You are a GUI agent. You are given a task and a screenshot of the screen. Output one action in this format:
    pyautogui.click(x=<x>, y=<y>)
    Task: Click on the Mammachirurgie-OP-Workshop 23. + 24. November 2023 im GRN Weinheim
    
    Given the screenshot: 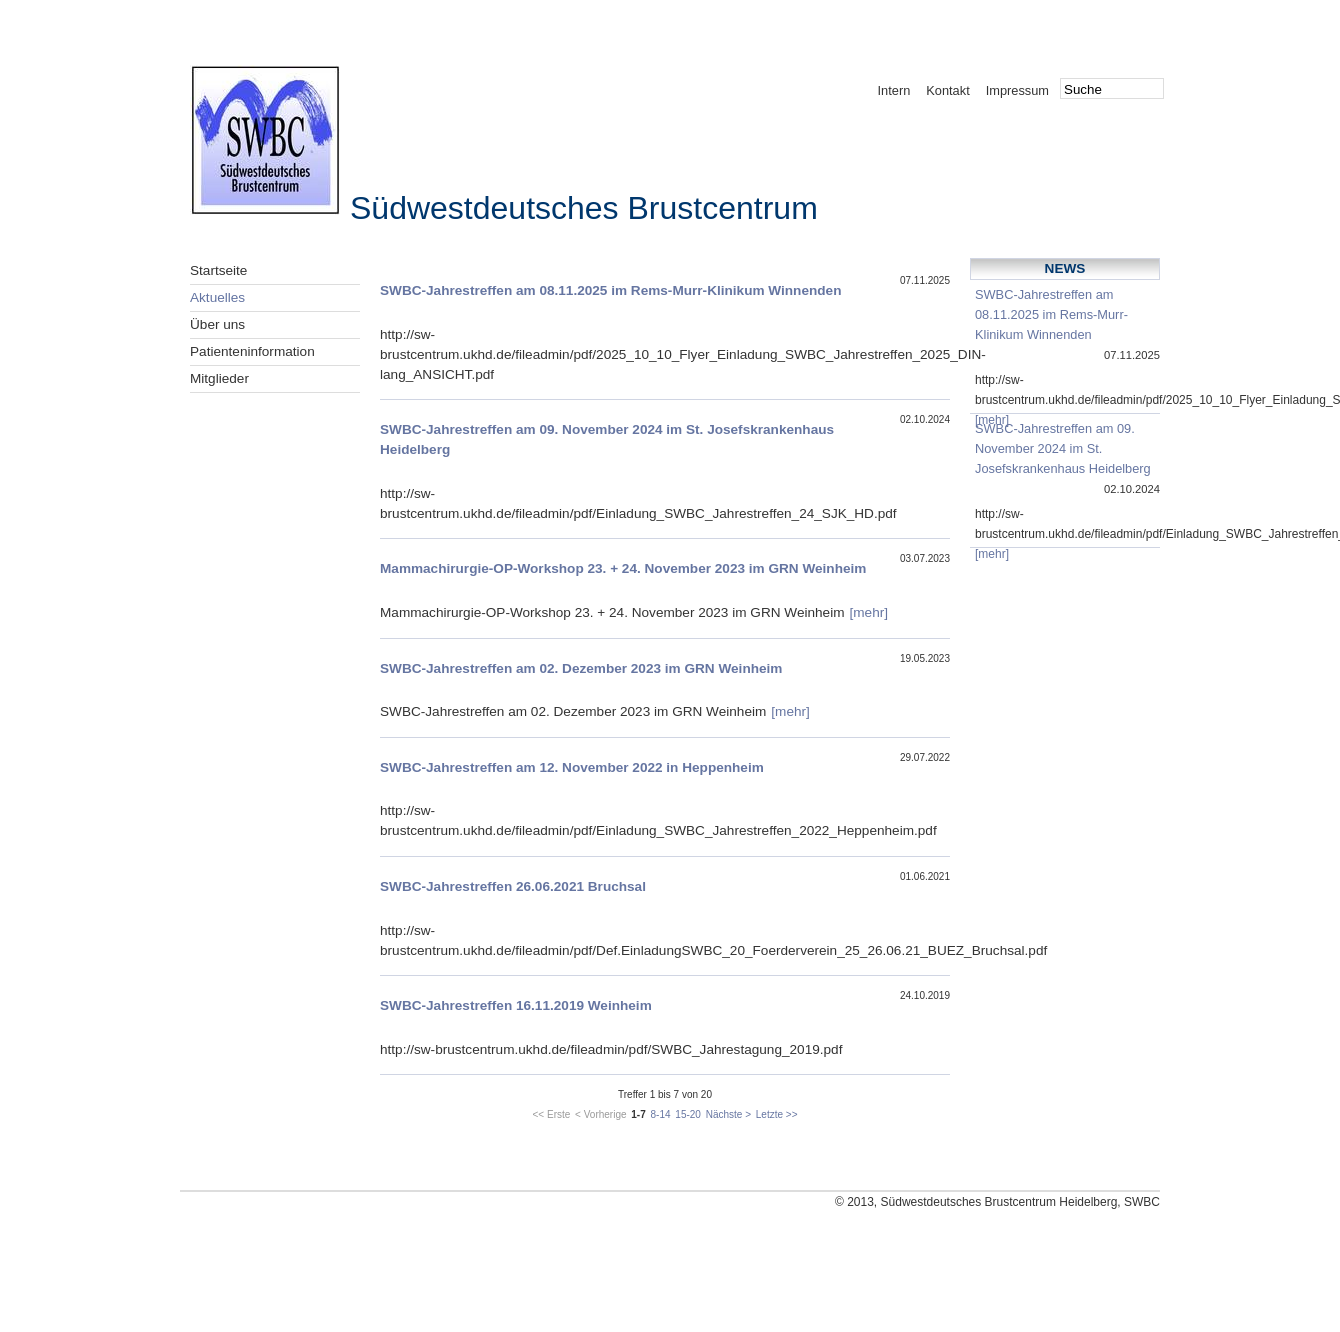 What is the action you would take?
    pyautogui.click(x=623, y=568)
    